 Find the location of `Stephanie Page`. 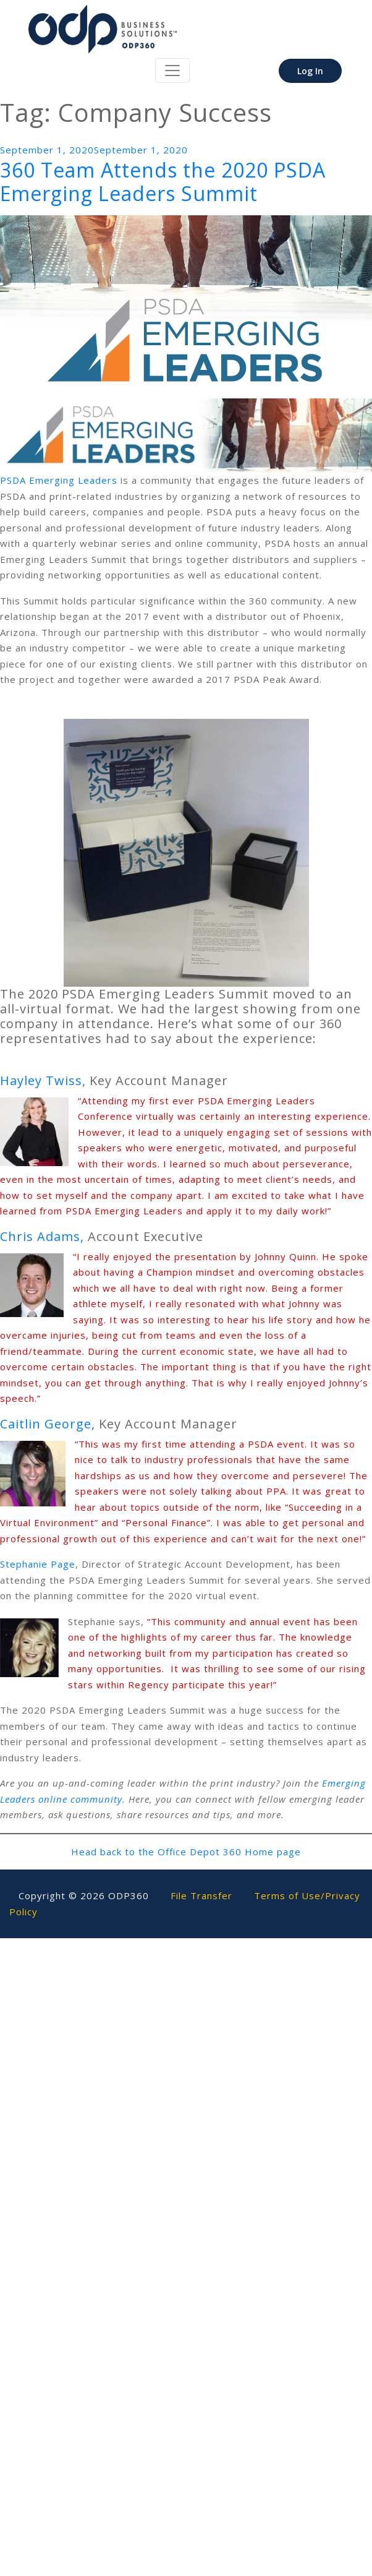

Stephanie Page is located at coordinates (37, 1564).